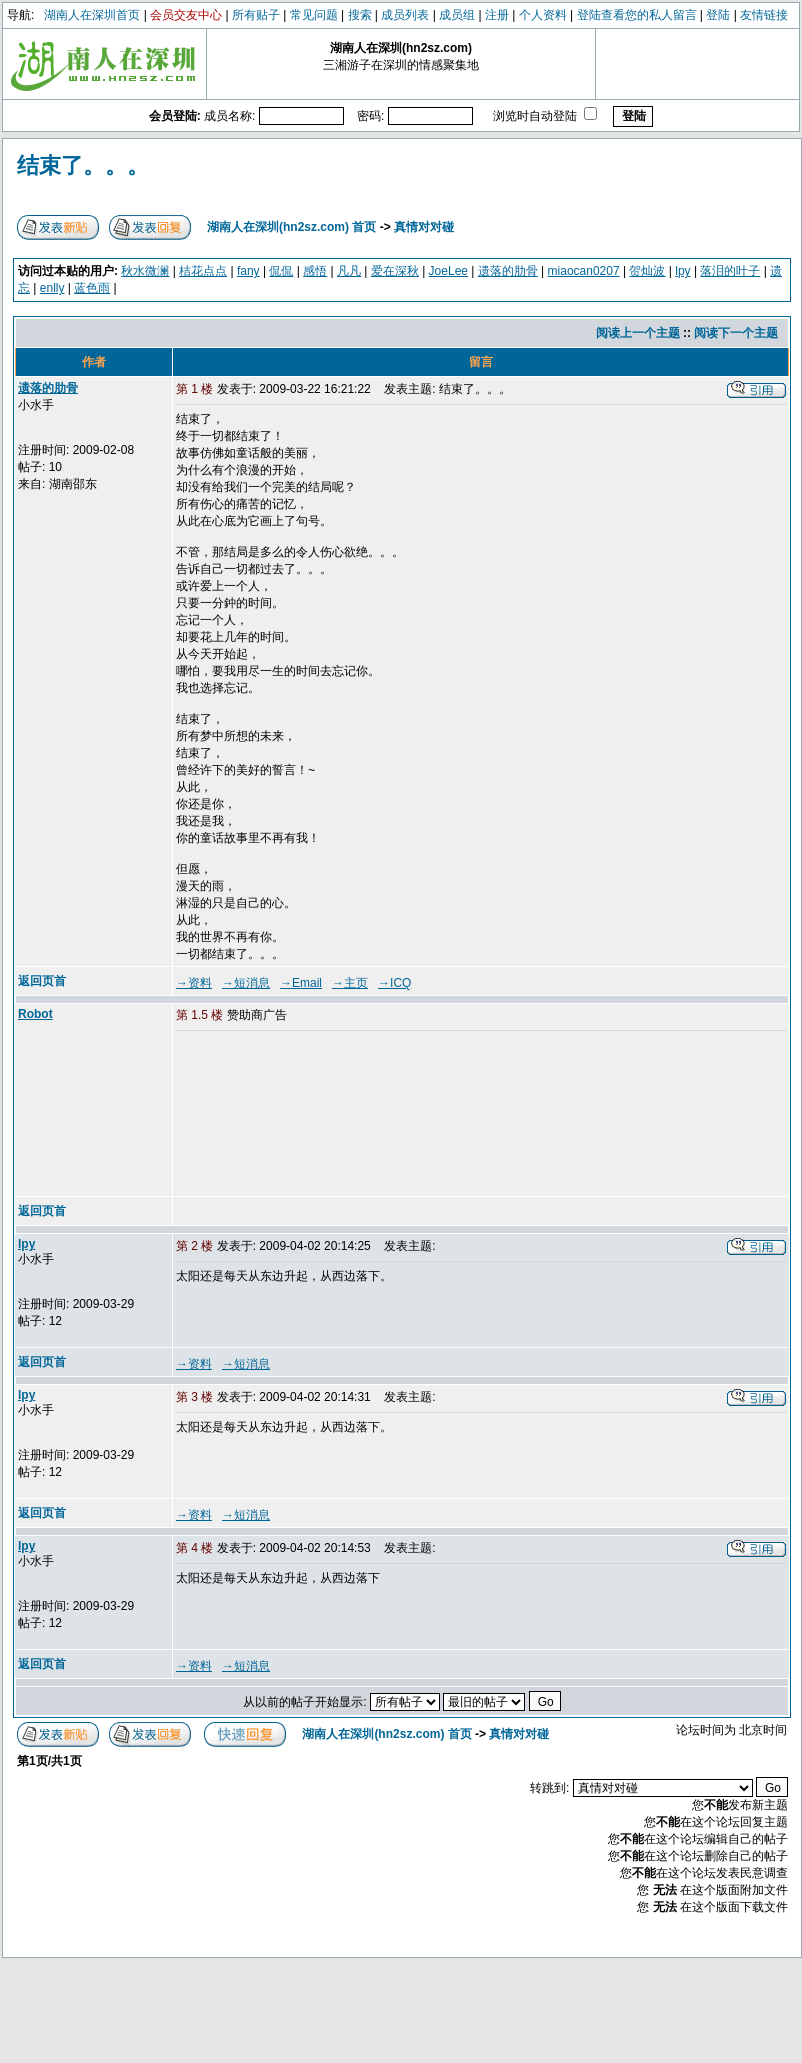 The image size is (802, 2063). Describe the element at coordinates (764, 15) in the screenshot. I see `友情链接` at that location.